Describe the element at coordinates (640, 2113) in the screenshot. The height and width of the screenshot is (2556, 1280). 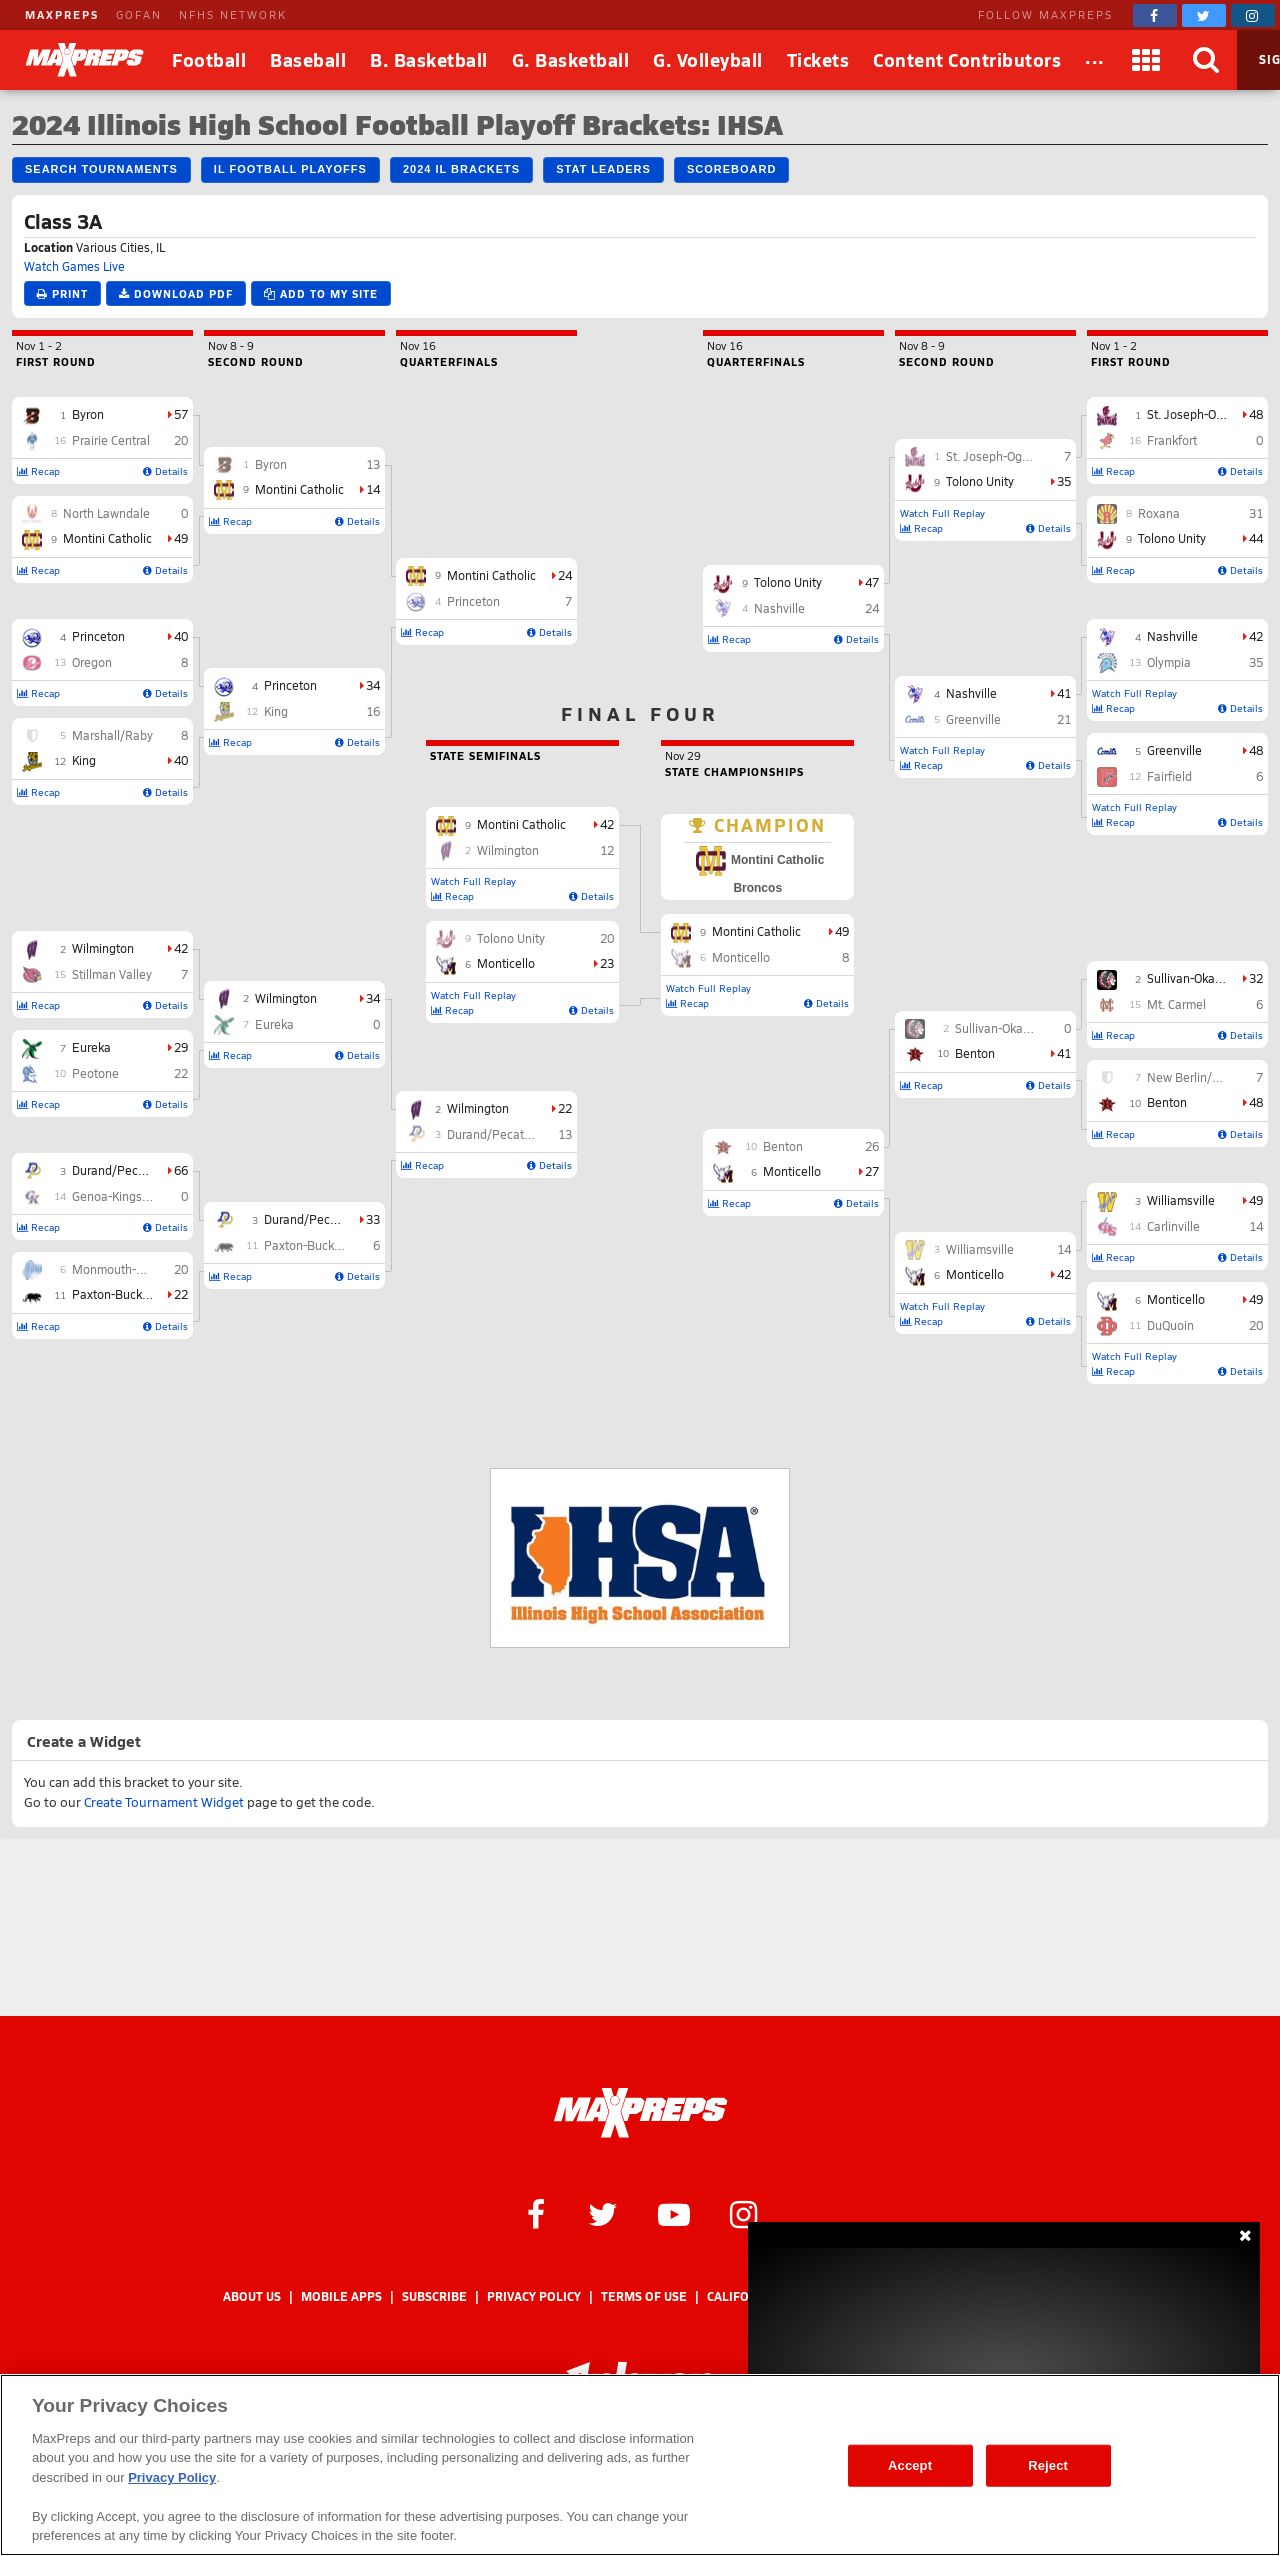
I see `[MaxPreps Homepage]` at that location.